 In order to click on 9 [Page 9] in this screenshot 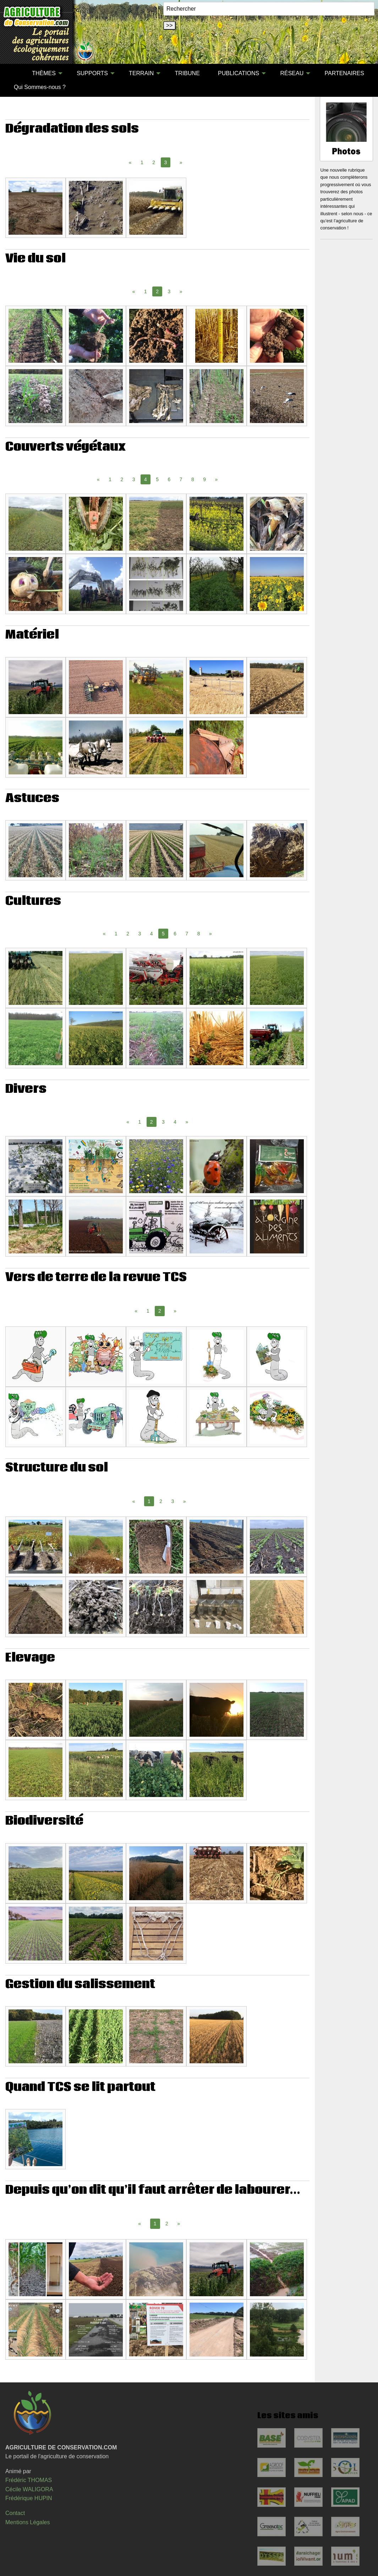, I will do `click(204, 479)`.